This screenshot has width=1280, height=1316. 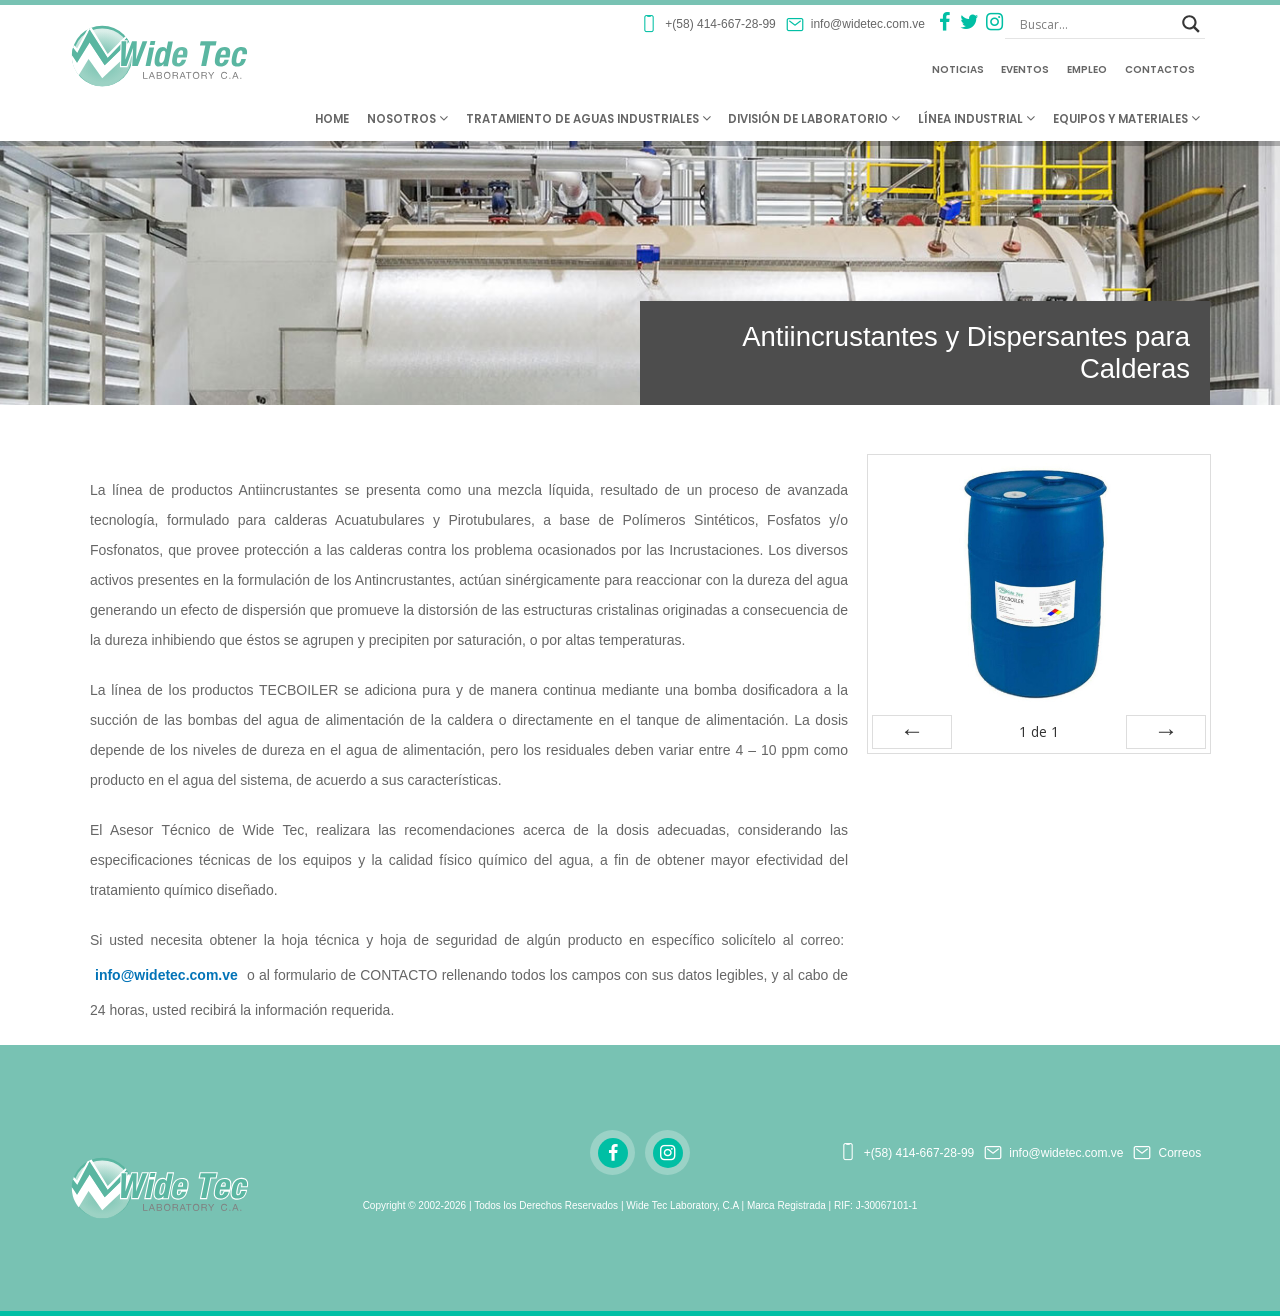 What do you see at coordinates (958, 69) in the screenshot?
I see `Noticias` at bounding box center [958, 69].